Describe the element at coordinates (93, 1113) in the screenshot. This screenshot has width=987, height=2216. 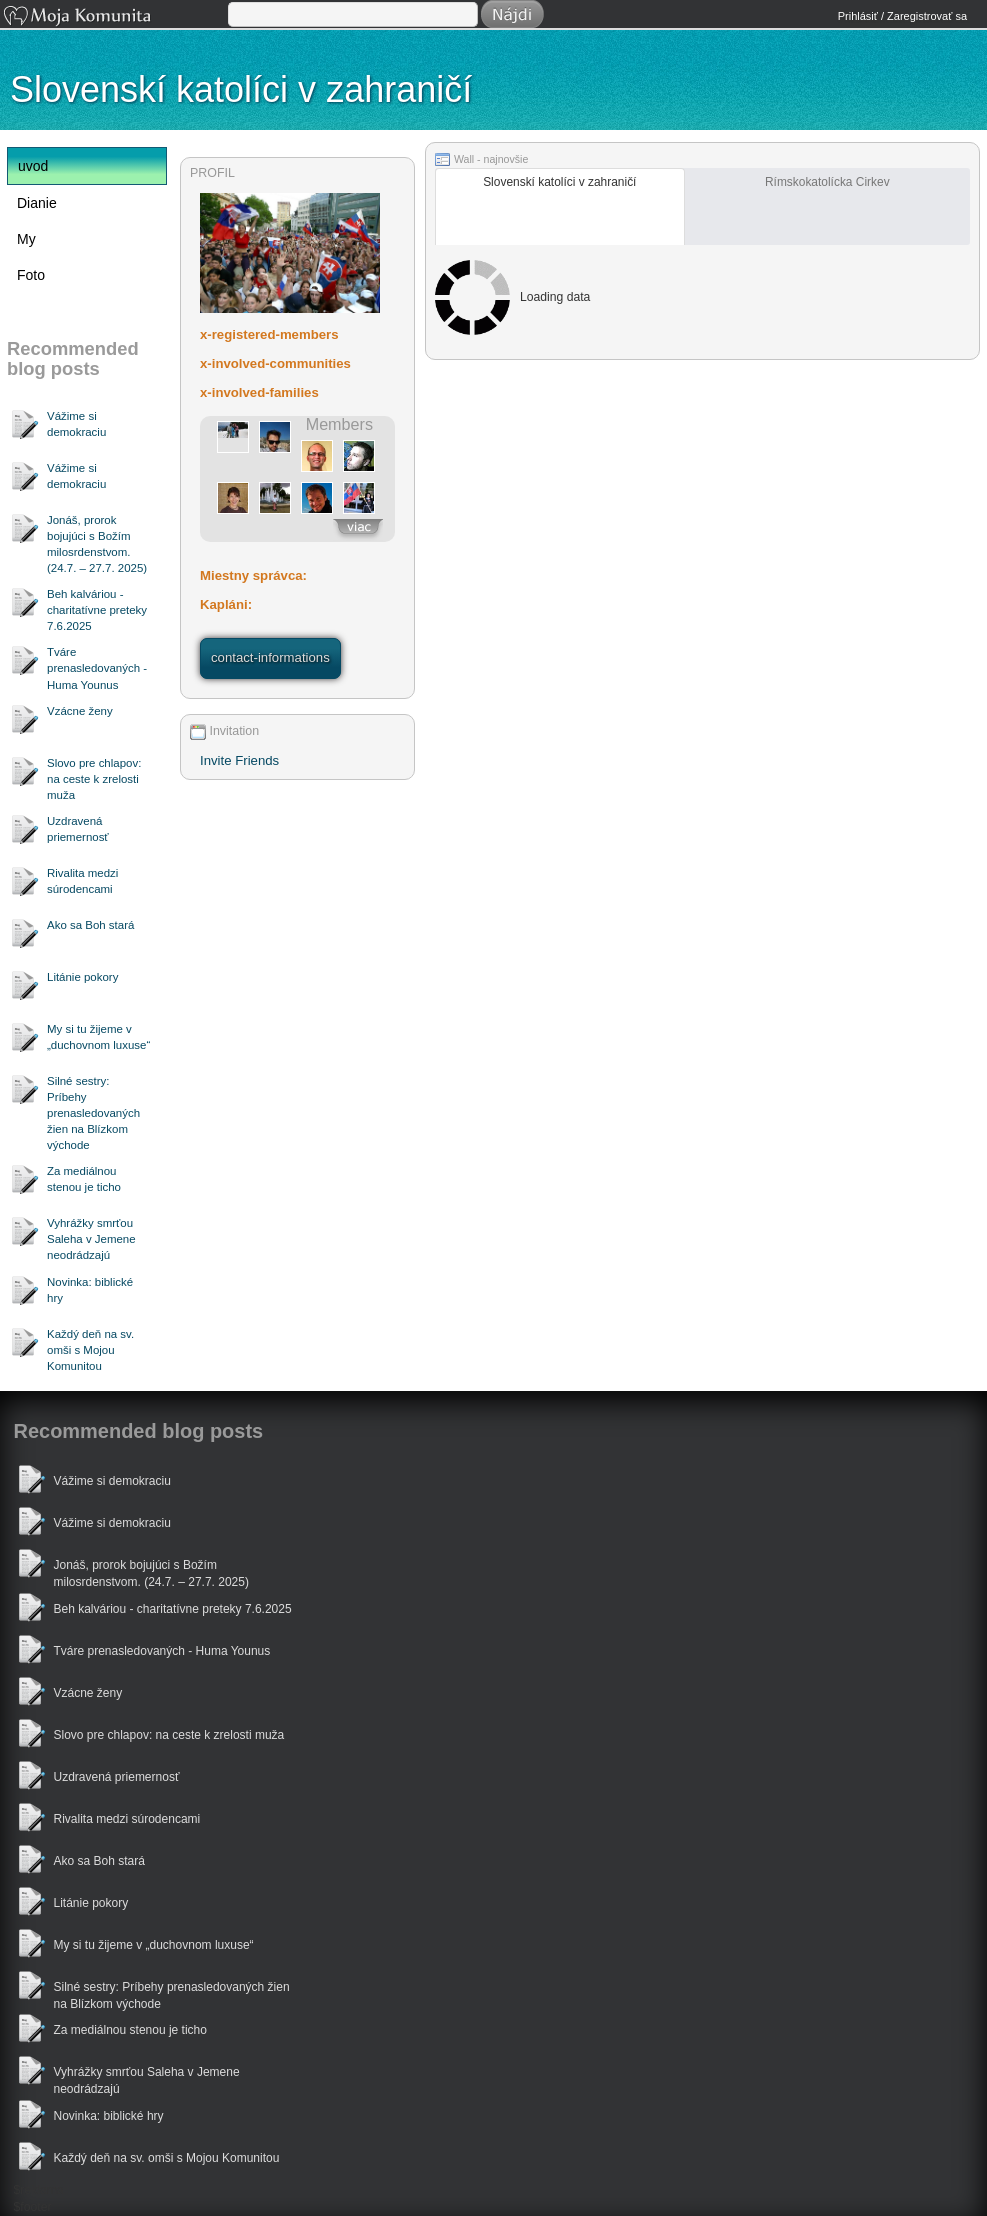
I see `Silné sestry: Príbehy prenasledovaných žien na Blízkom východe` at that location.